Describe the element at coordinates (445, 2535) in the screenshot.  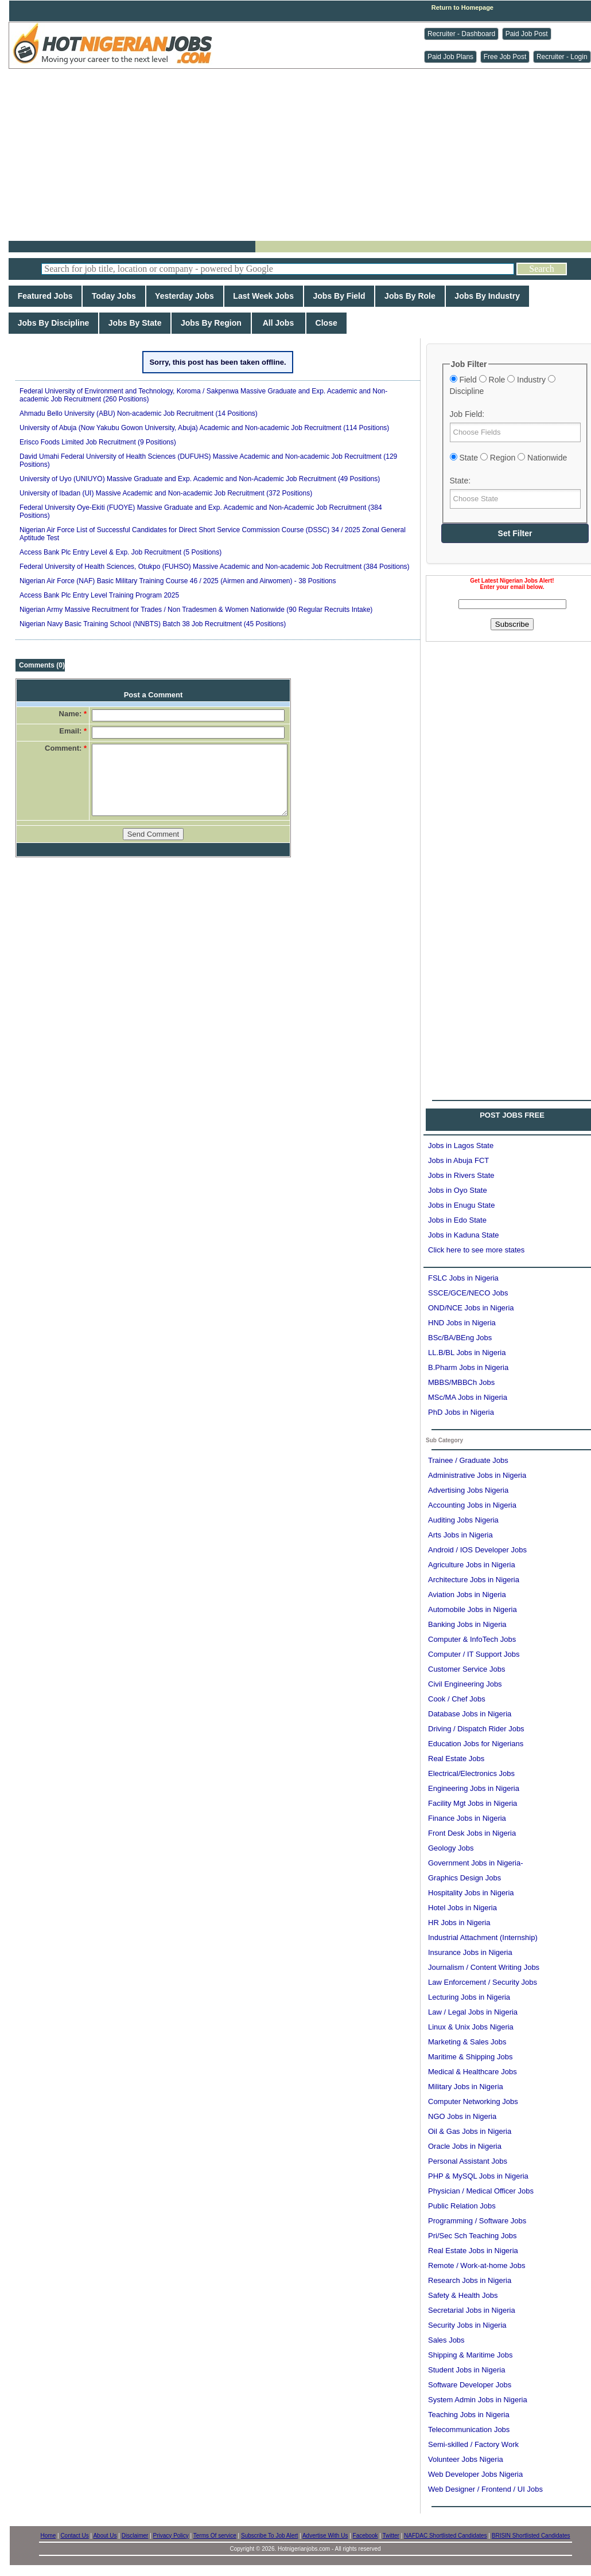
I see `NAFDAC Shortlisted Candidates` at that location.